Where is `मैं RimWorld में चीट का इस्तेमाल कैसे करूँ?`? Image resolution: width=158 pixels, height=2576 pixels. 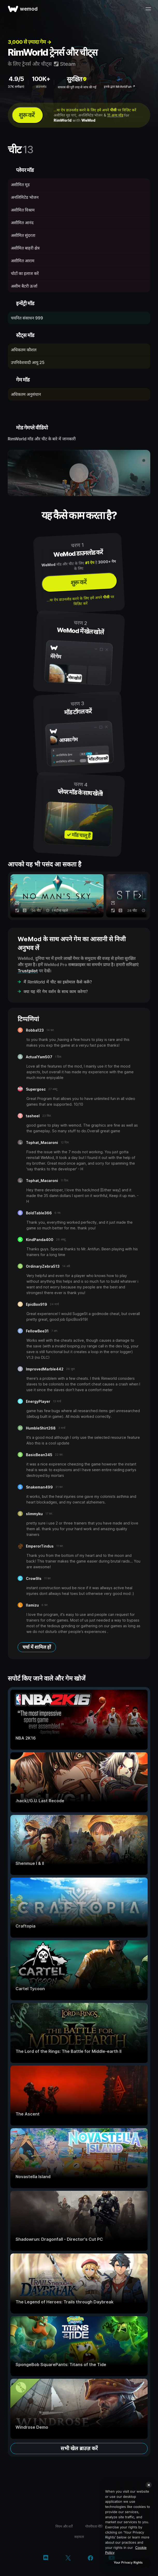 मैं RimWorld में चीट का इस्तेमाल कैसे करूँ? is located at coordinates (58, 981).